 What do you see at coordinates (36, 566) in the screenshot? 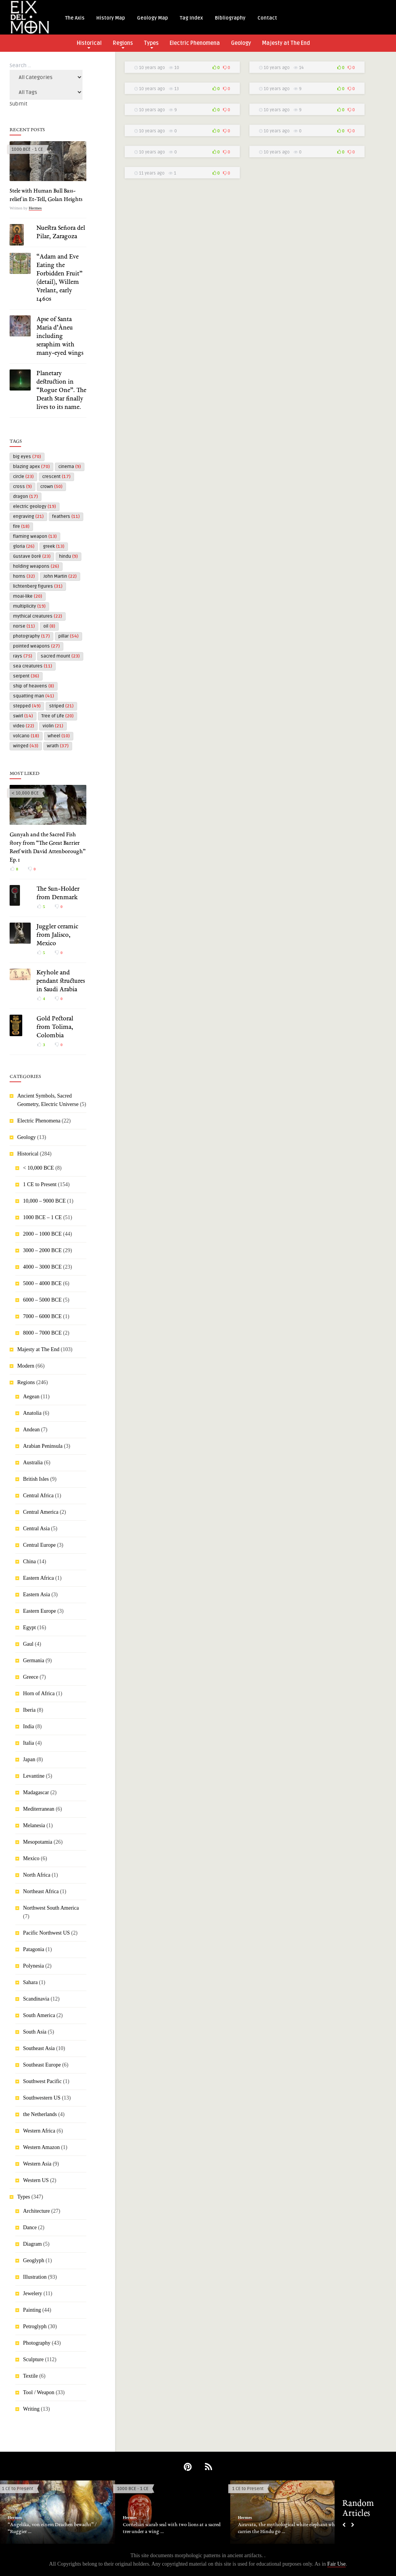
I see `holding weapons [holding weapons (26 items)]` at bounding box center [36, 566].